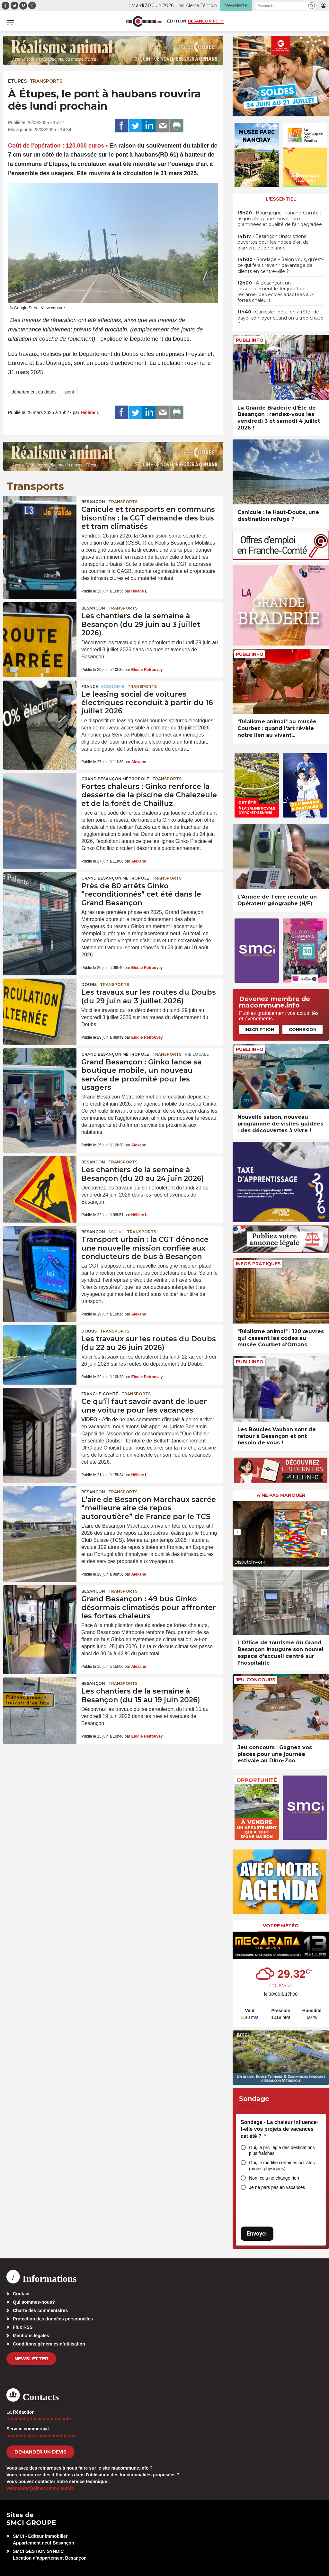  What do you see at coordinates (89, 984) in the screenshot?
I see `Doubs` at bounding box center [89, 984].